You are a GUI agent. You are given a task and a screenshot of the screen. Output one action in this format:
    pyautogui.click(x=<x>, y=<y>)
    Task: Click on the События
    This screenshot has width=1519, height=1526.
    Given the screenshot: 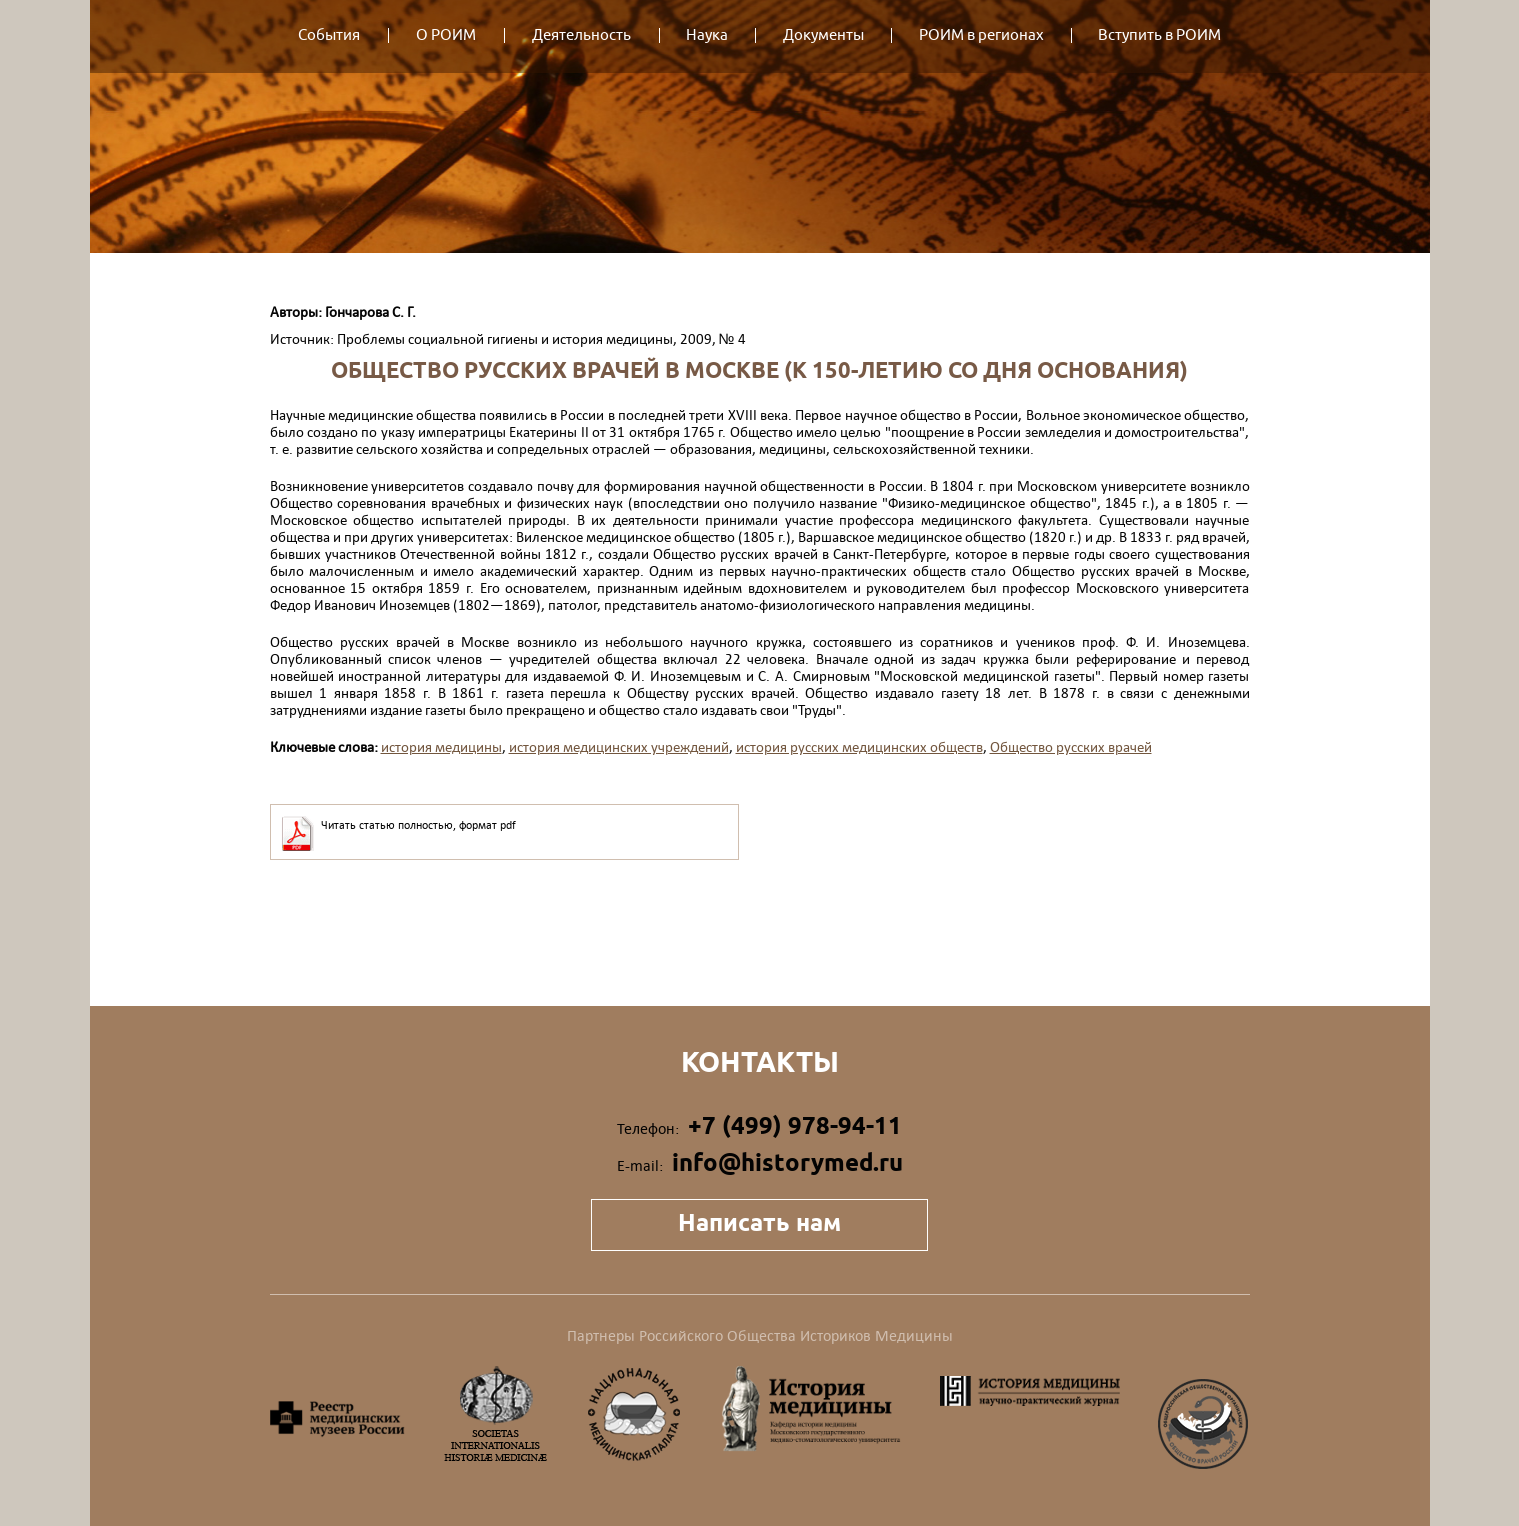 What is the action you would take?
    pyautogui.click(x=329, y=35)
    